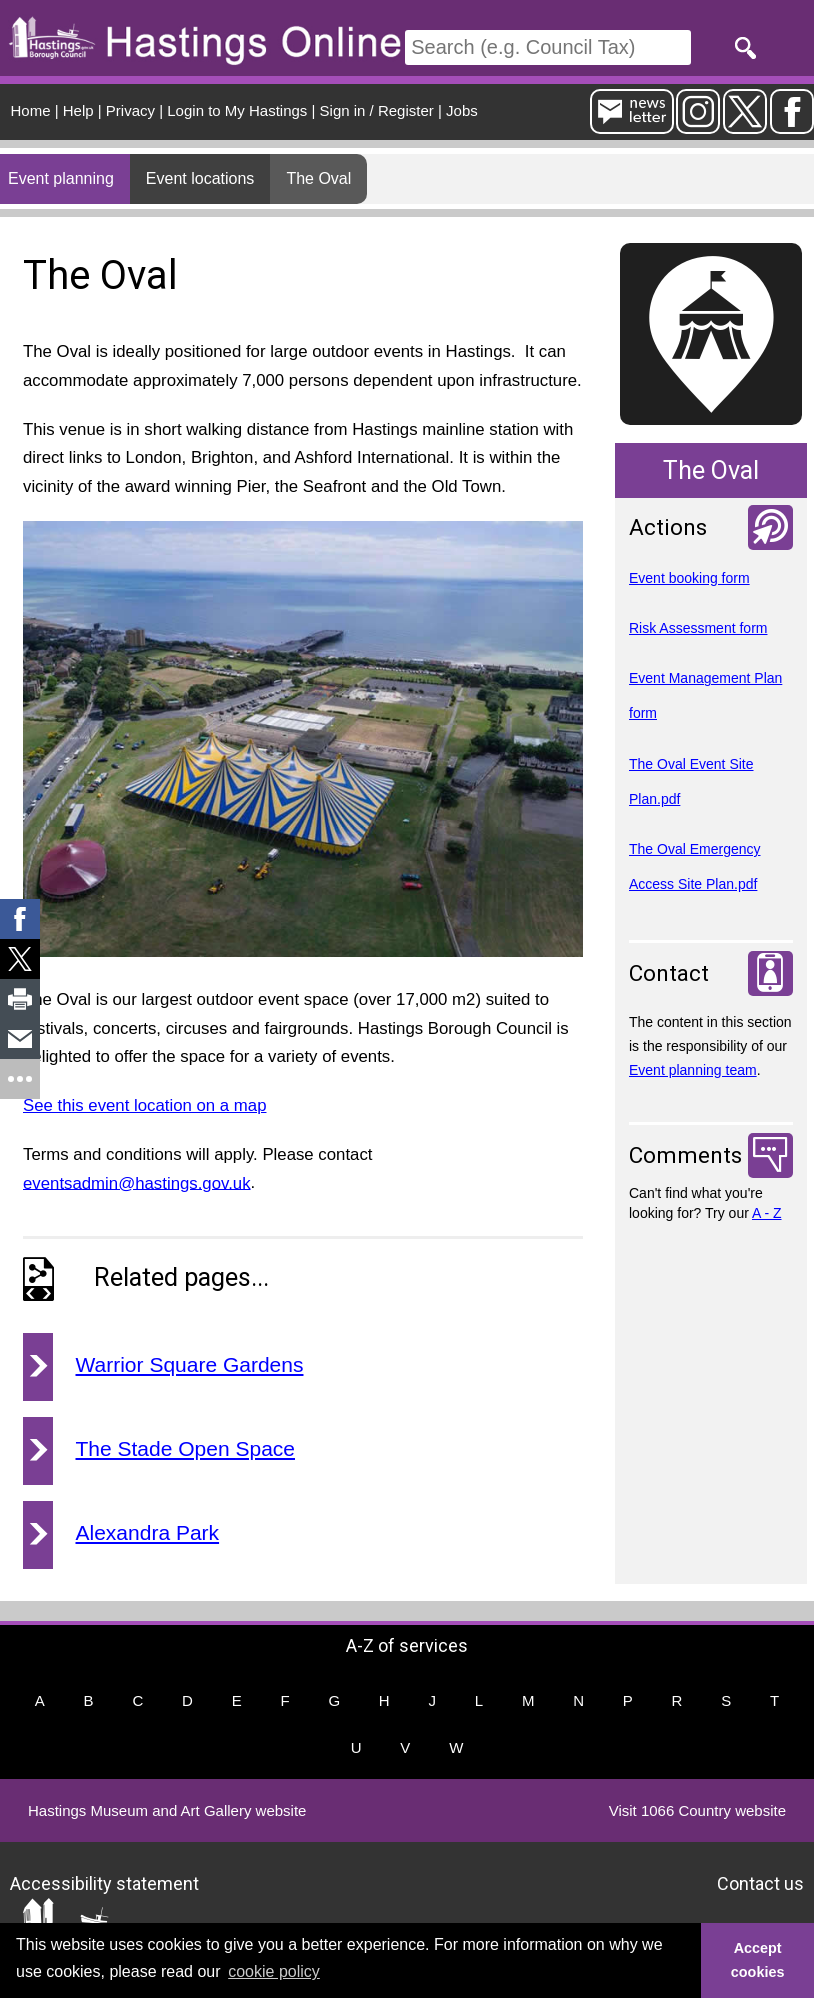  What do you see at coordinates (148, 1532) in the screenshot?
I see `Alexandra Park` at bounding box center [148, 1532].